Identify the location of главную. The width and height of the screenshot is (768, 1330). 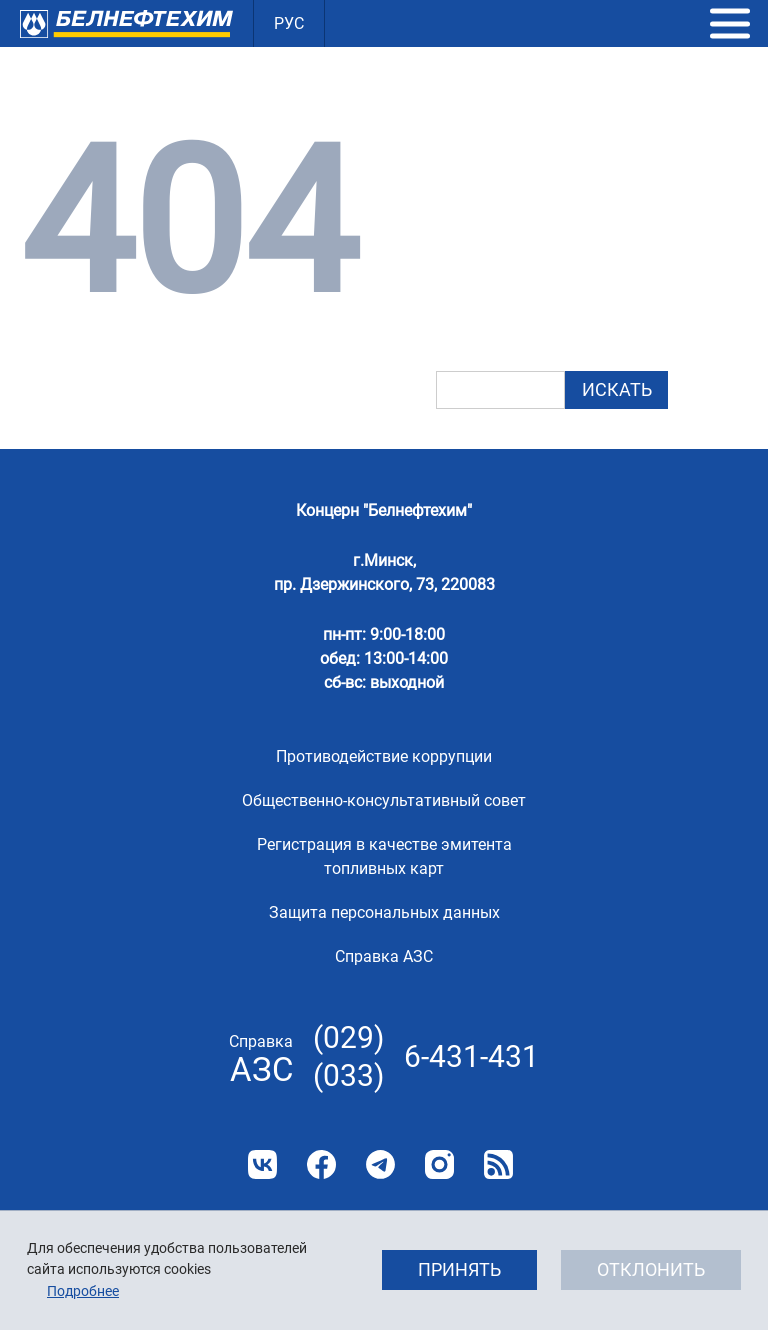
(588, 237).